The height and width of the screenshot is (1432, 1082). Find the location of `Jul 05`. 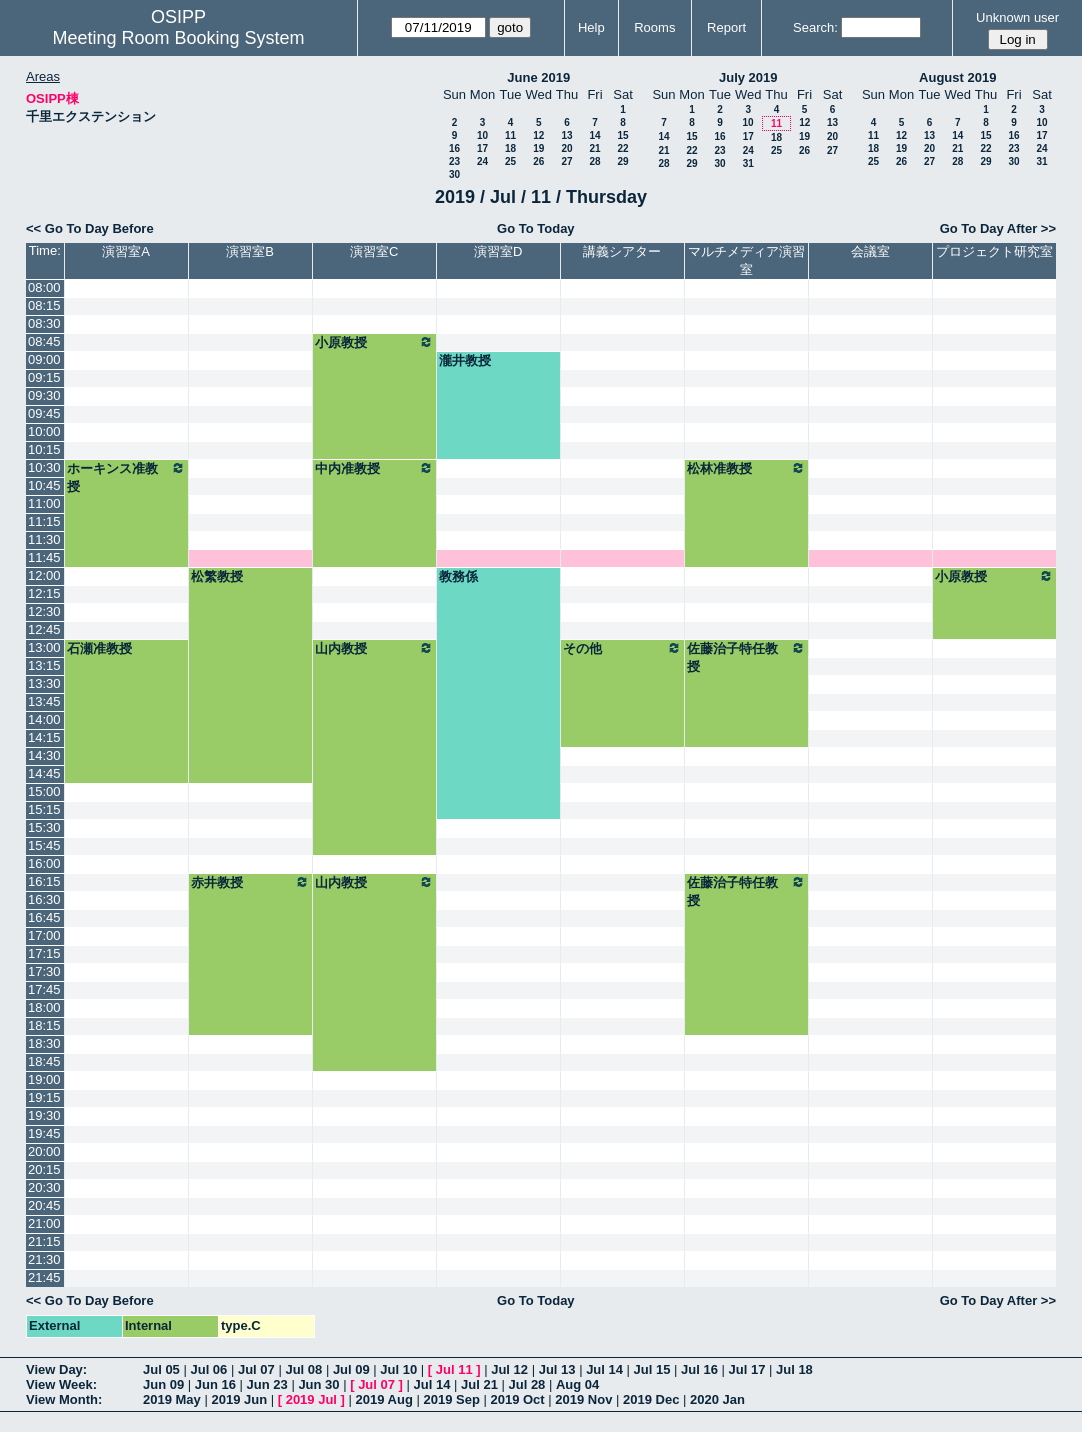

Jul 05 is located at coordinates (161, 1369).